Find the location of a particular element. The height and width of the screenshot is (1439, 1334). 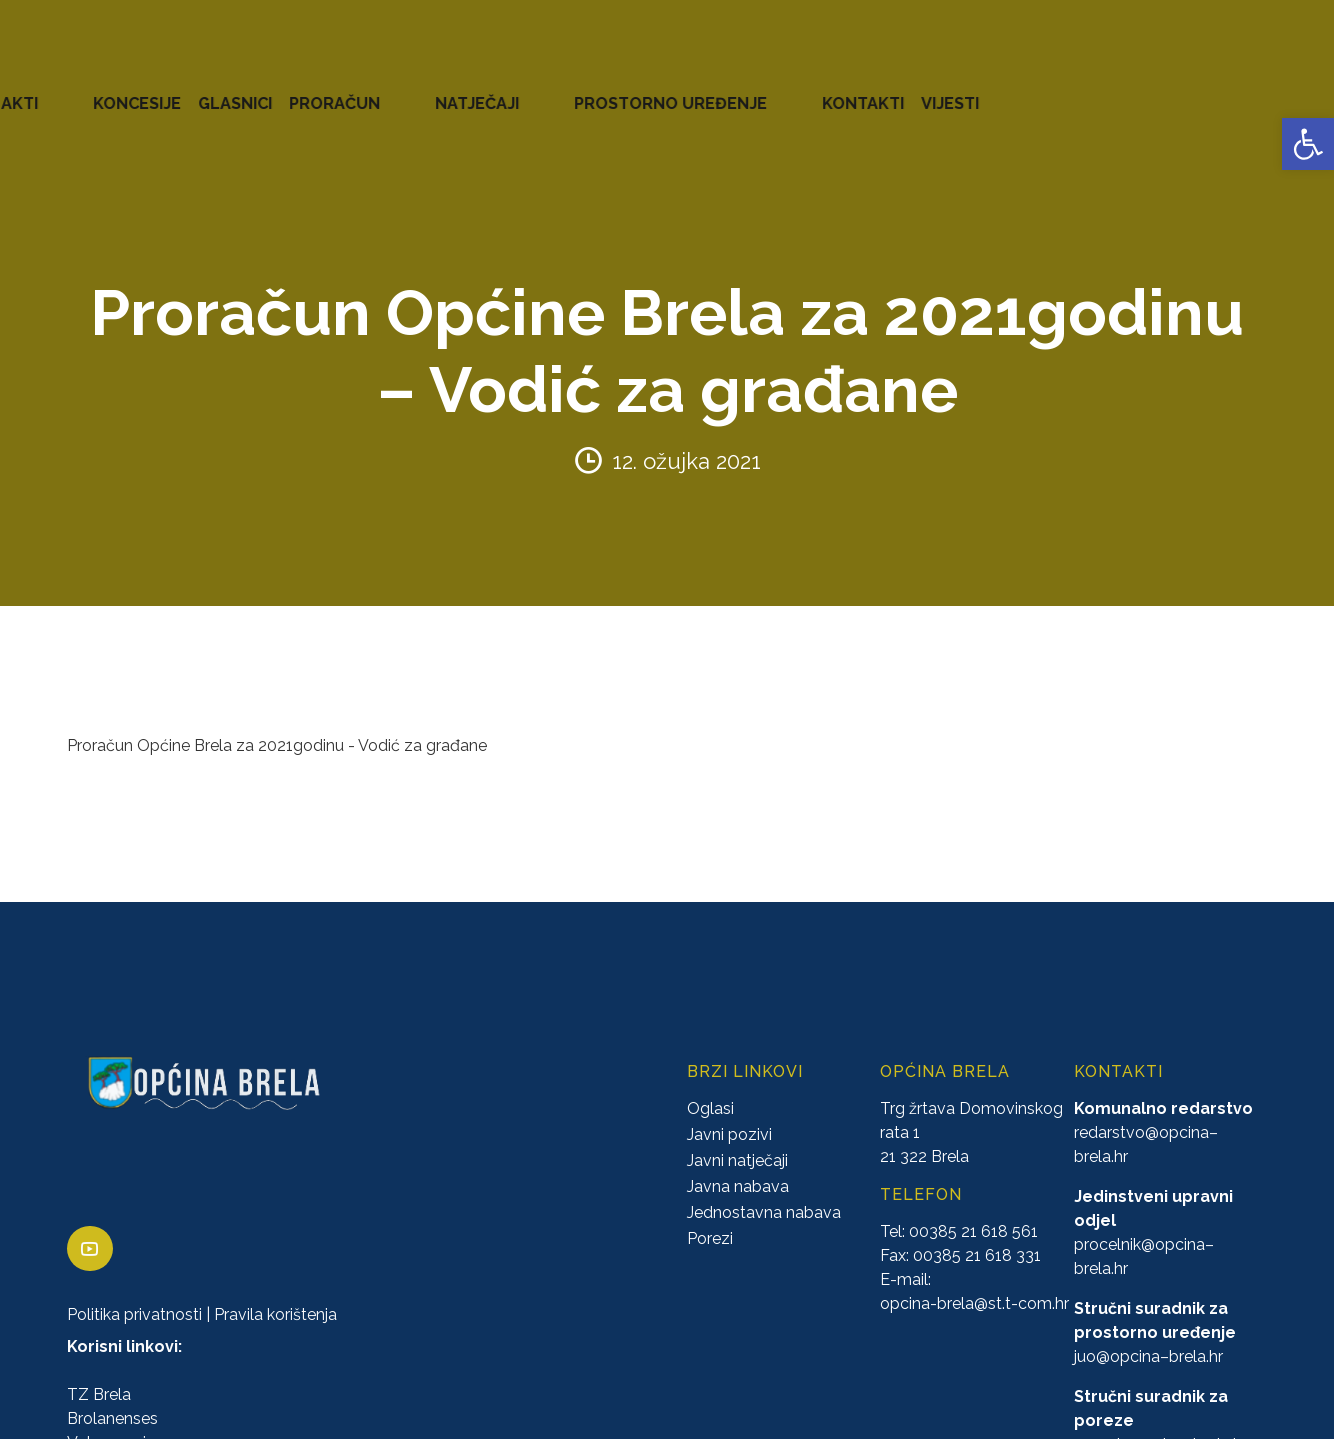

NATJEČAJI [link] is located at coordinates (891, 89).